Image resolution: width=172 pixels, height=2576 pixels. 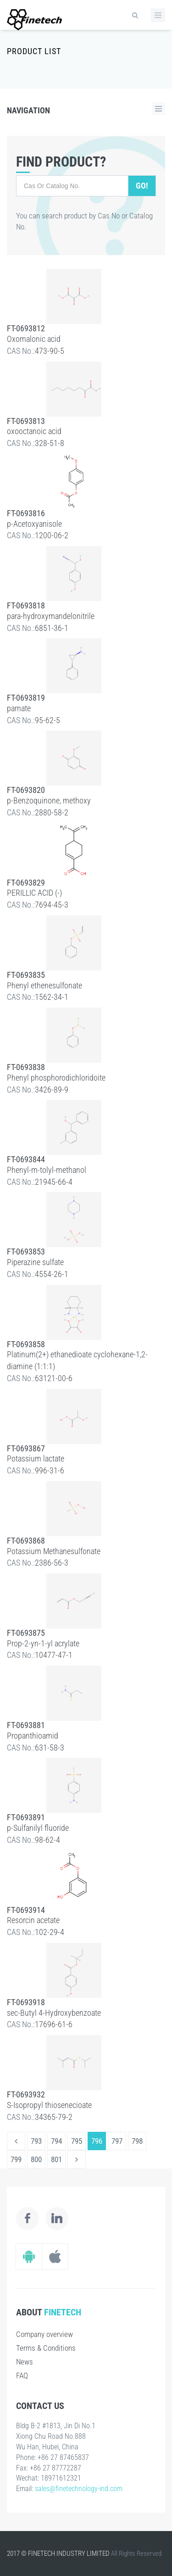 What do you see at coordinates (26, 1725) in the screenshot?
I see `FT-0693881` at bounding box center [26, 1725].